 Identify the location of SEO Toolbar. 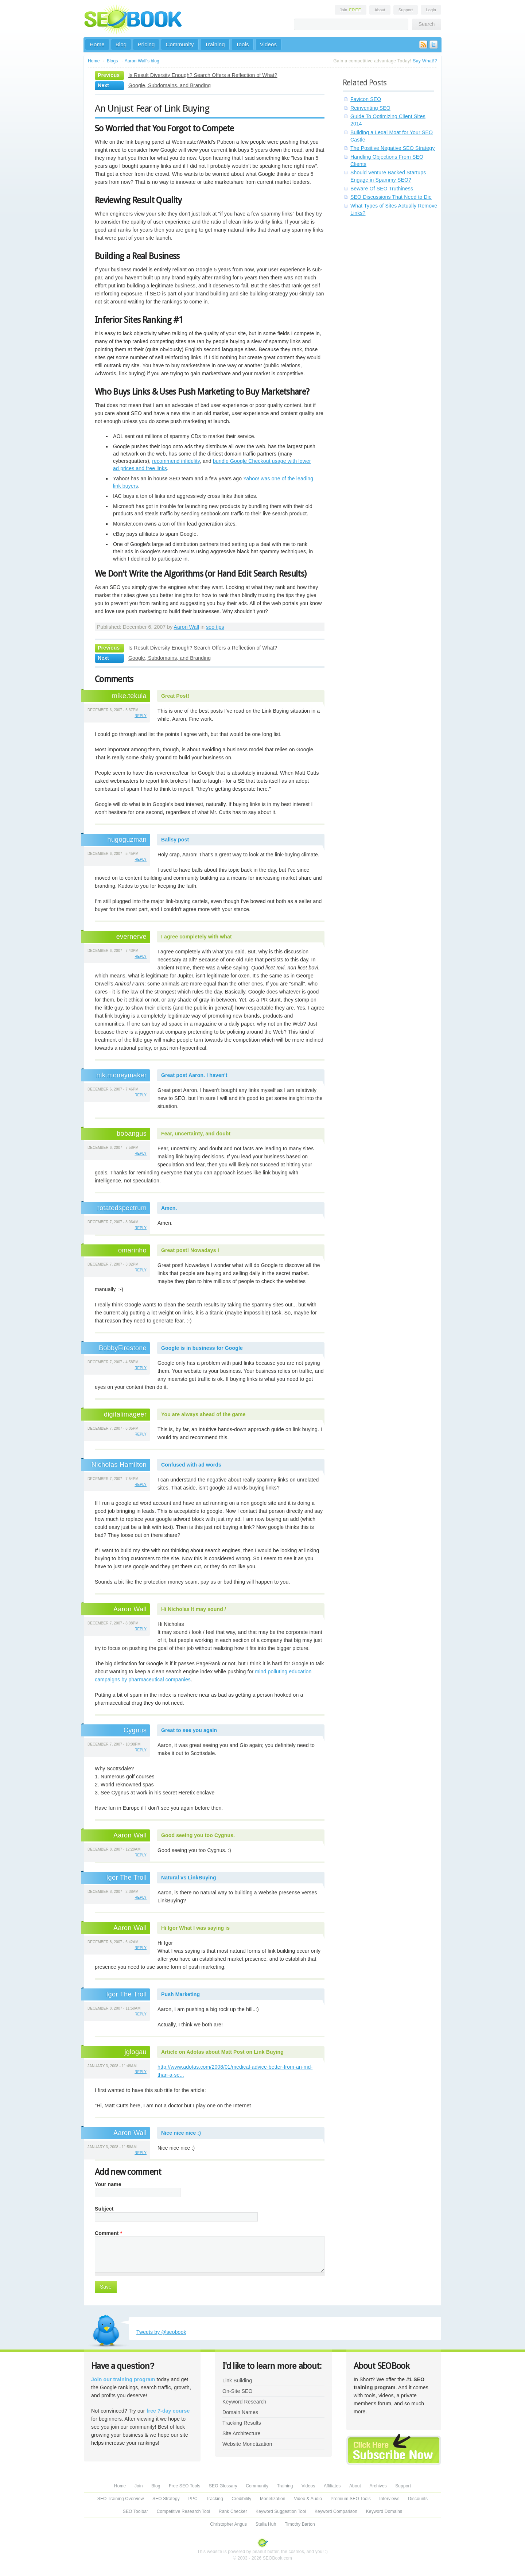
(135, 2511).